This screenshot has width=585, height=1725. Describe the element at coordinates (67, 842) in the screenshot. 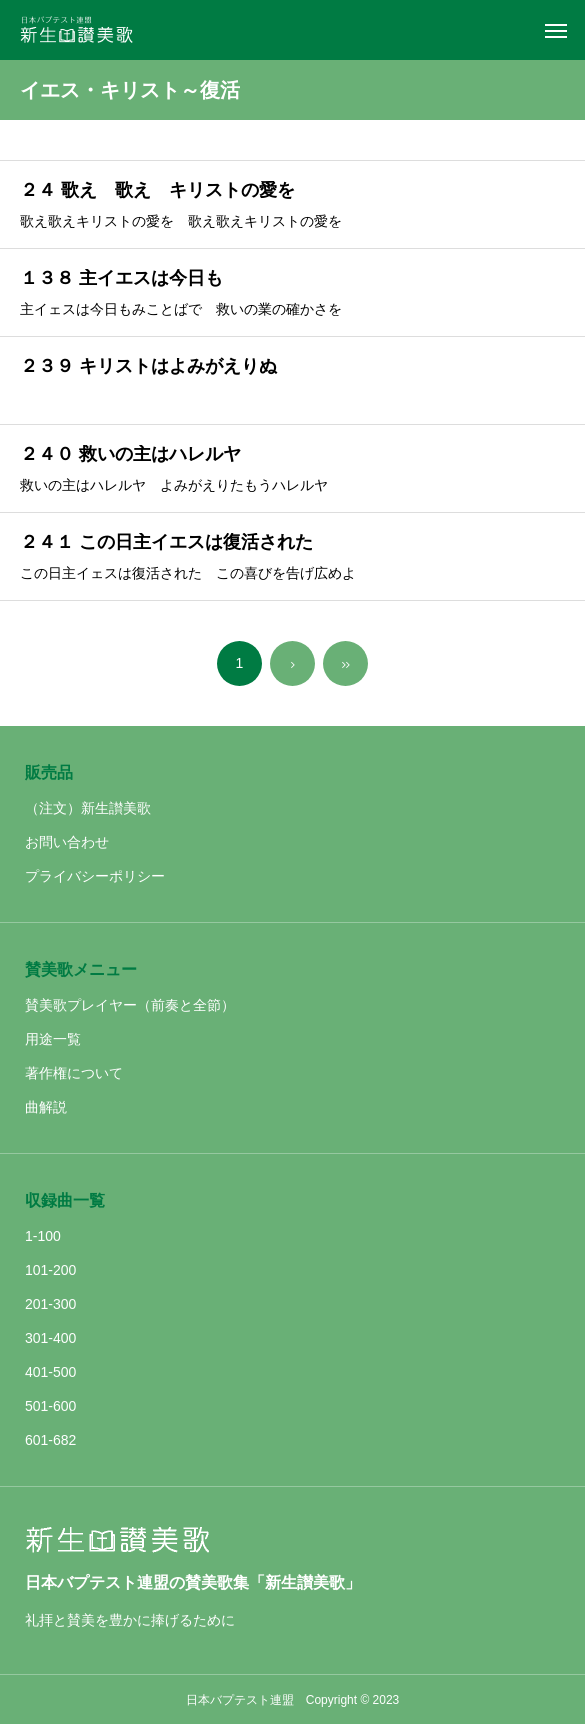

I see `お問い合わせ` at that location.